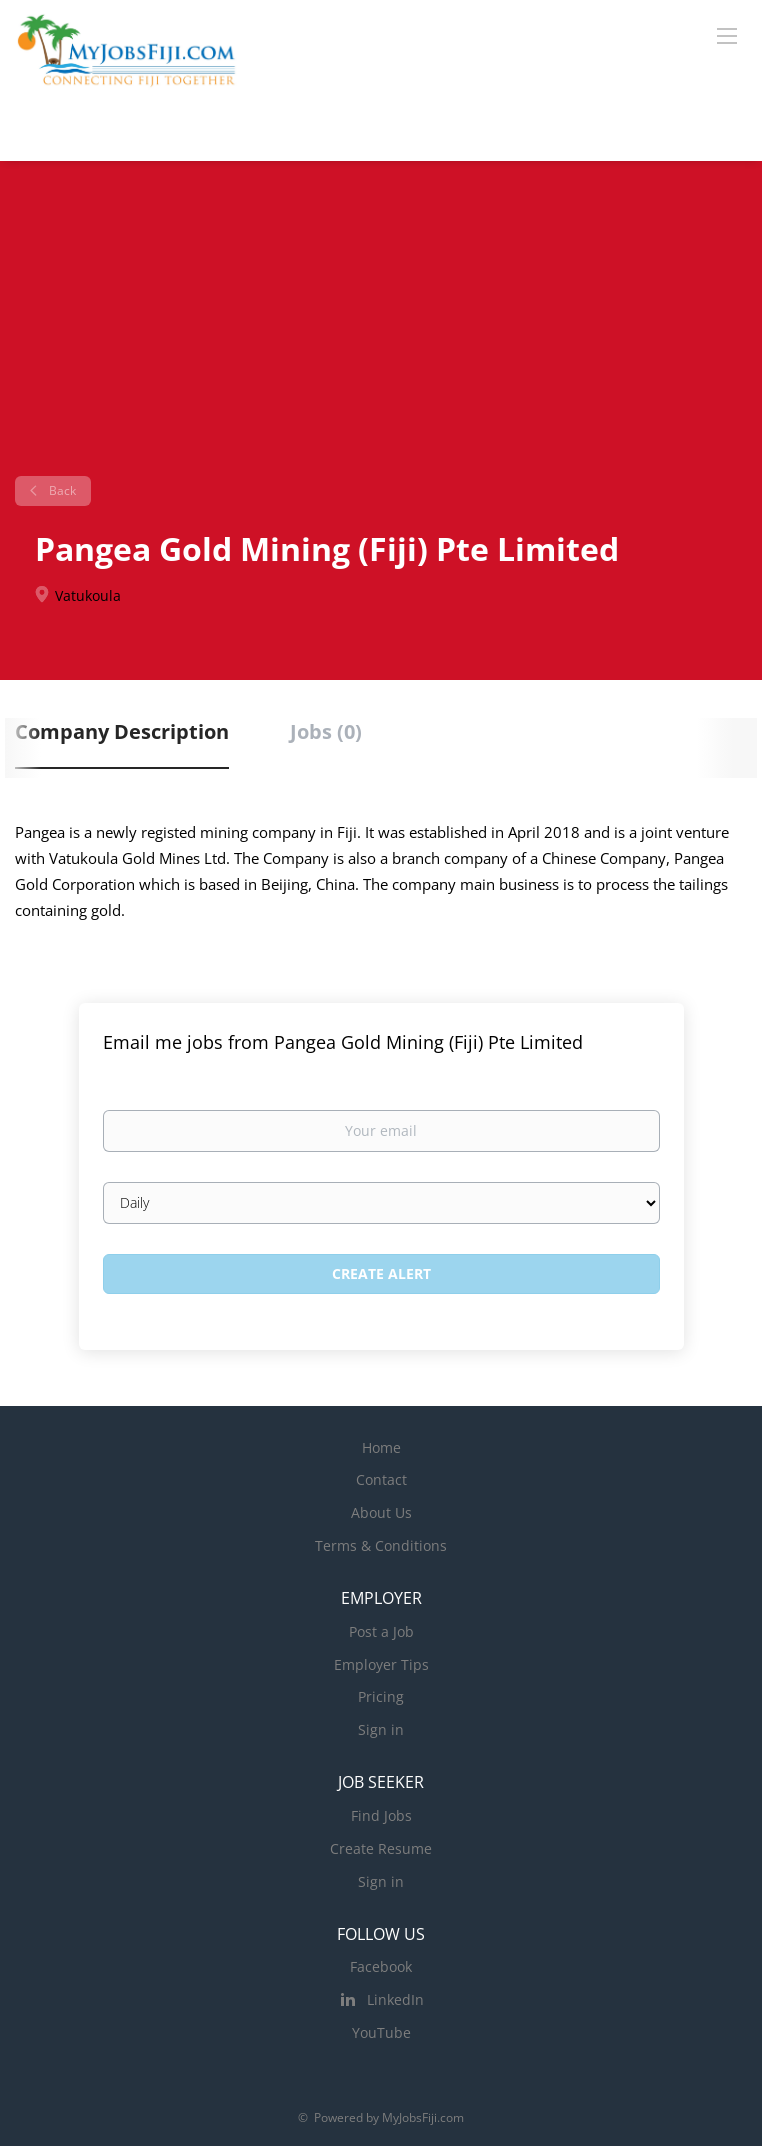 The width and height of the screenshot is (762, 2146). I want to click on Sign in, so click(381, 1729).